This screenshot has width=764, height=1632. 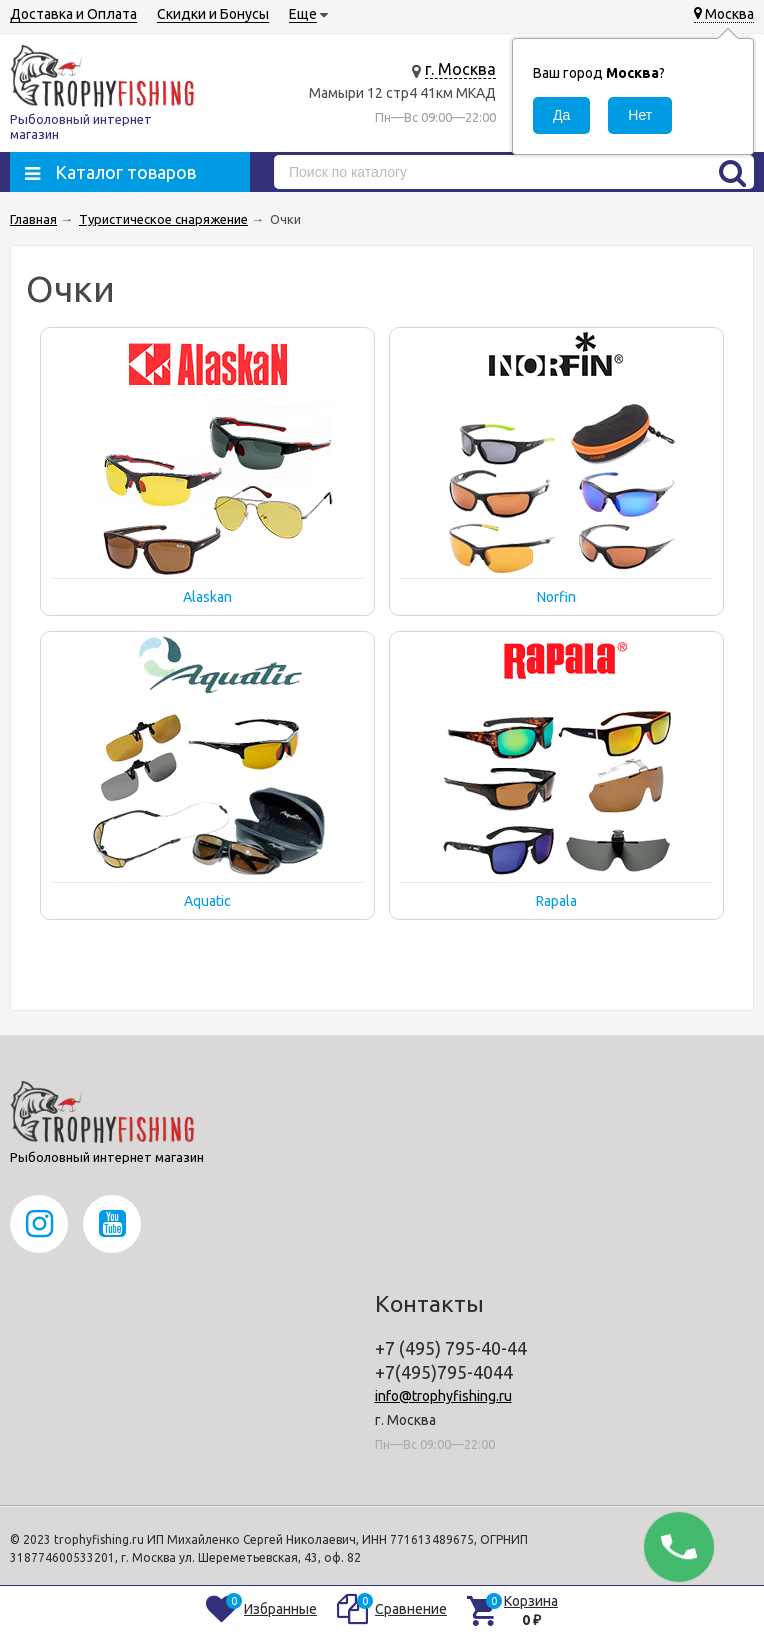 What do you see at coordinates (213, 14) in the screenshot?
I see `Скидки и Бонусы` at bounding box center [213, 14].